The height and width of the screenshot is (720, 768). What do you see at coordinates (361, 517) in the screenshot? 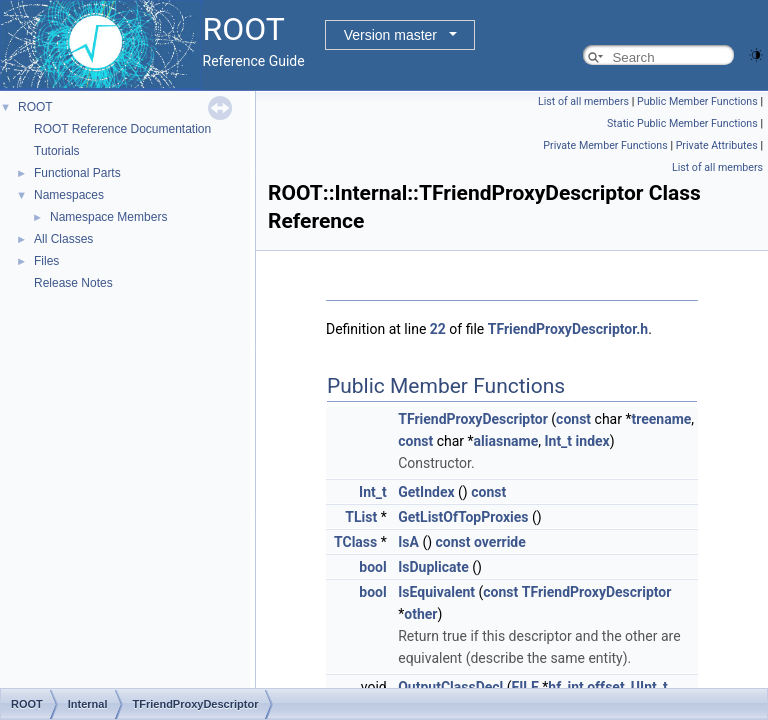
I see `TList` at bounding box center [361, 517].